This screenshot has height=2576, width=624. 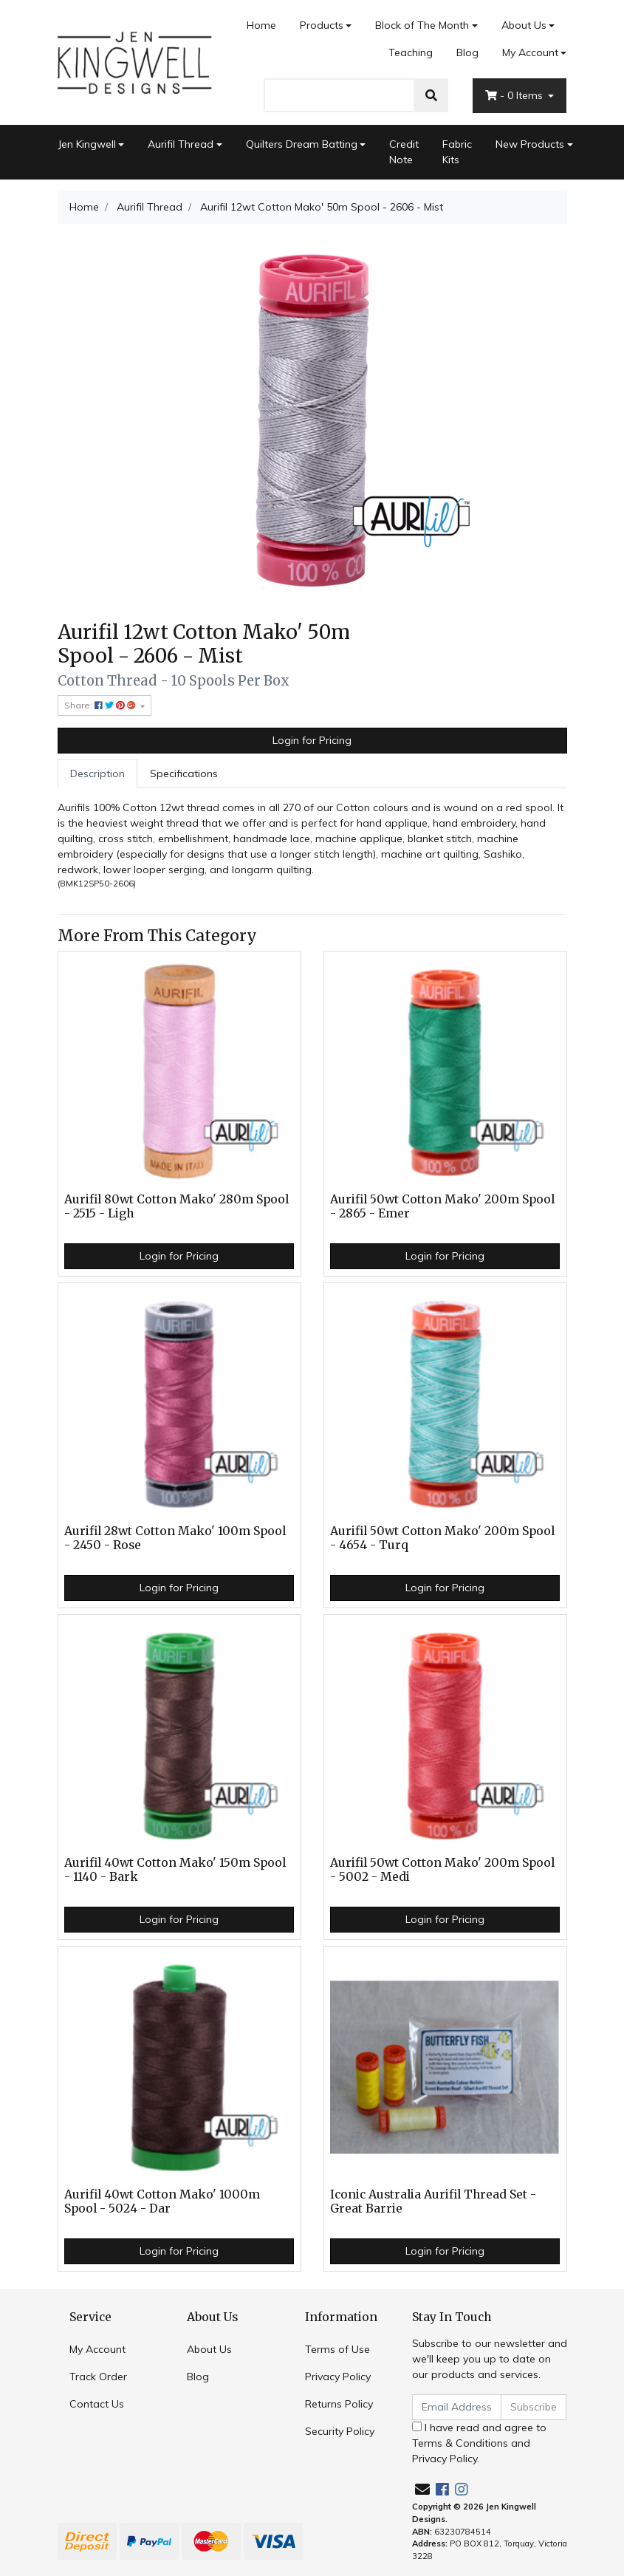 What do you see at coordinates (184, 773) in the screenshot?
I see `Specifications` at bounding box center [184, 773].